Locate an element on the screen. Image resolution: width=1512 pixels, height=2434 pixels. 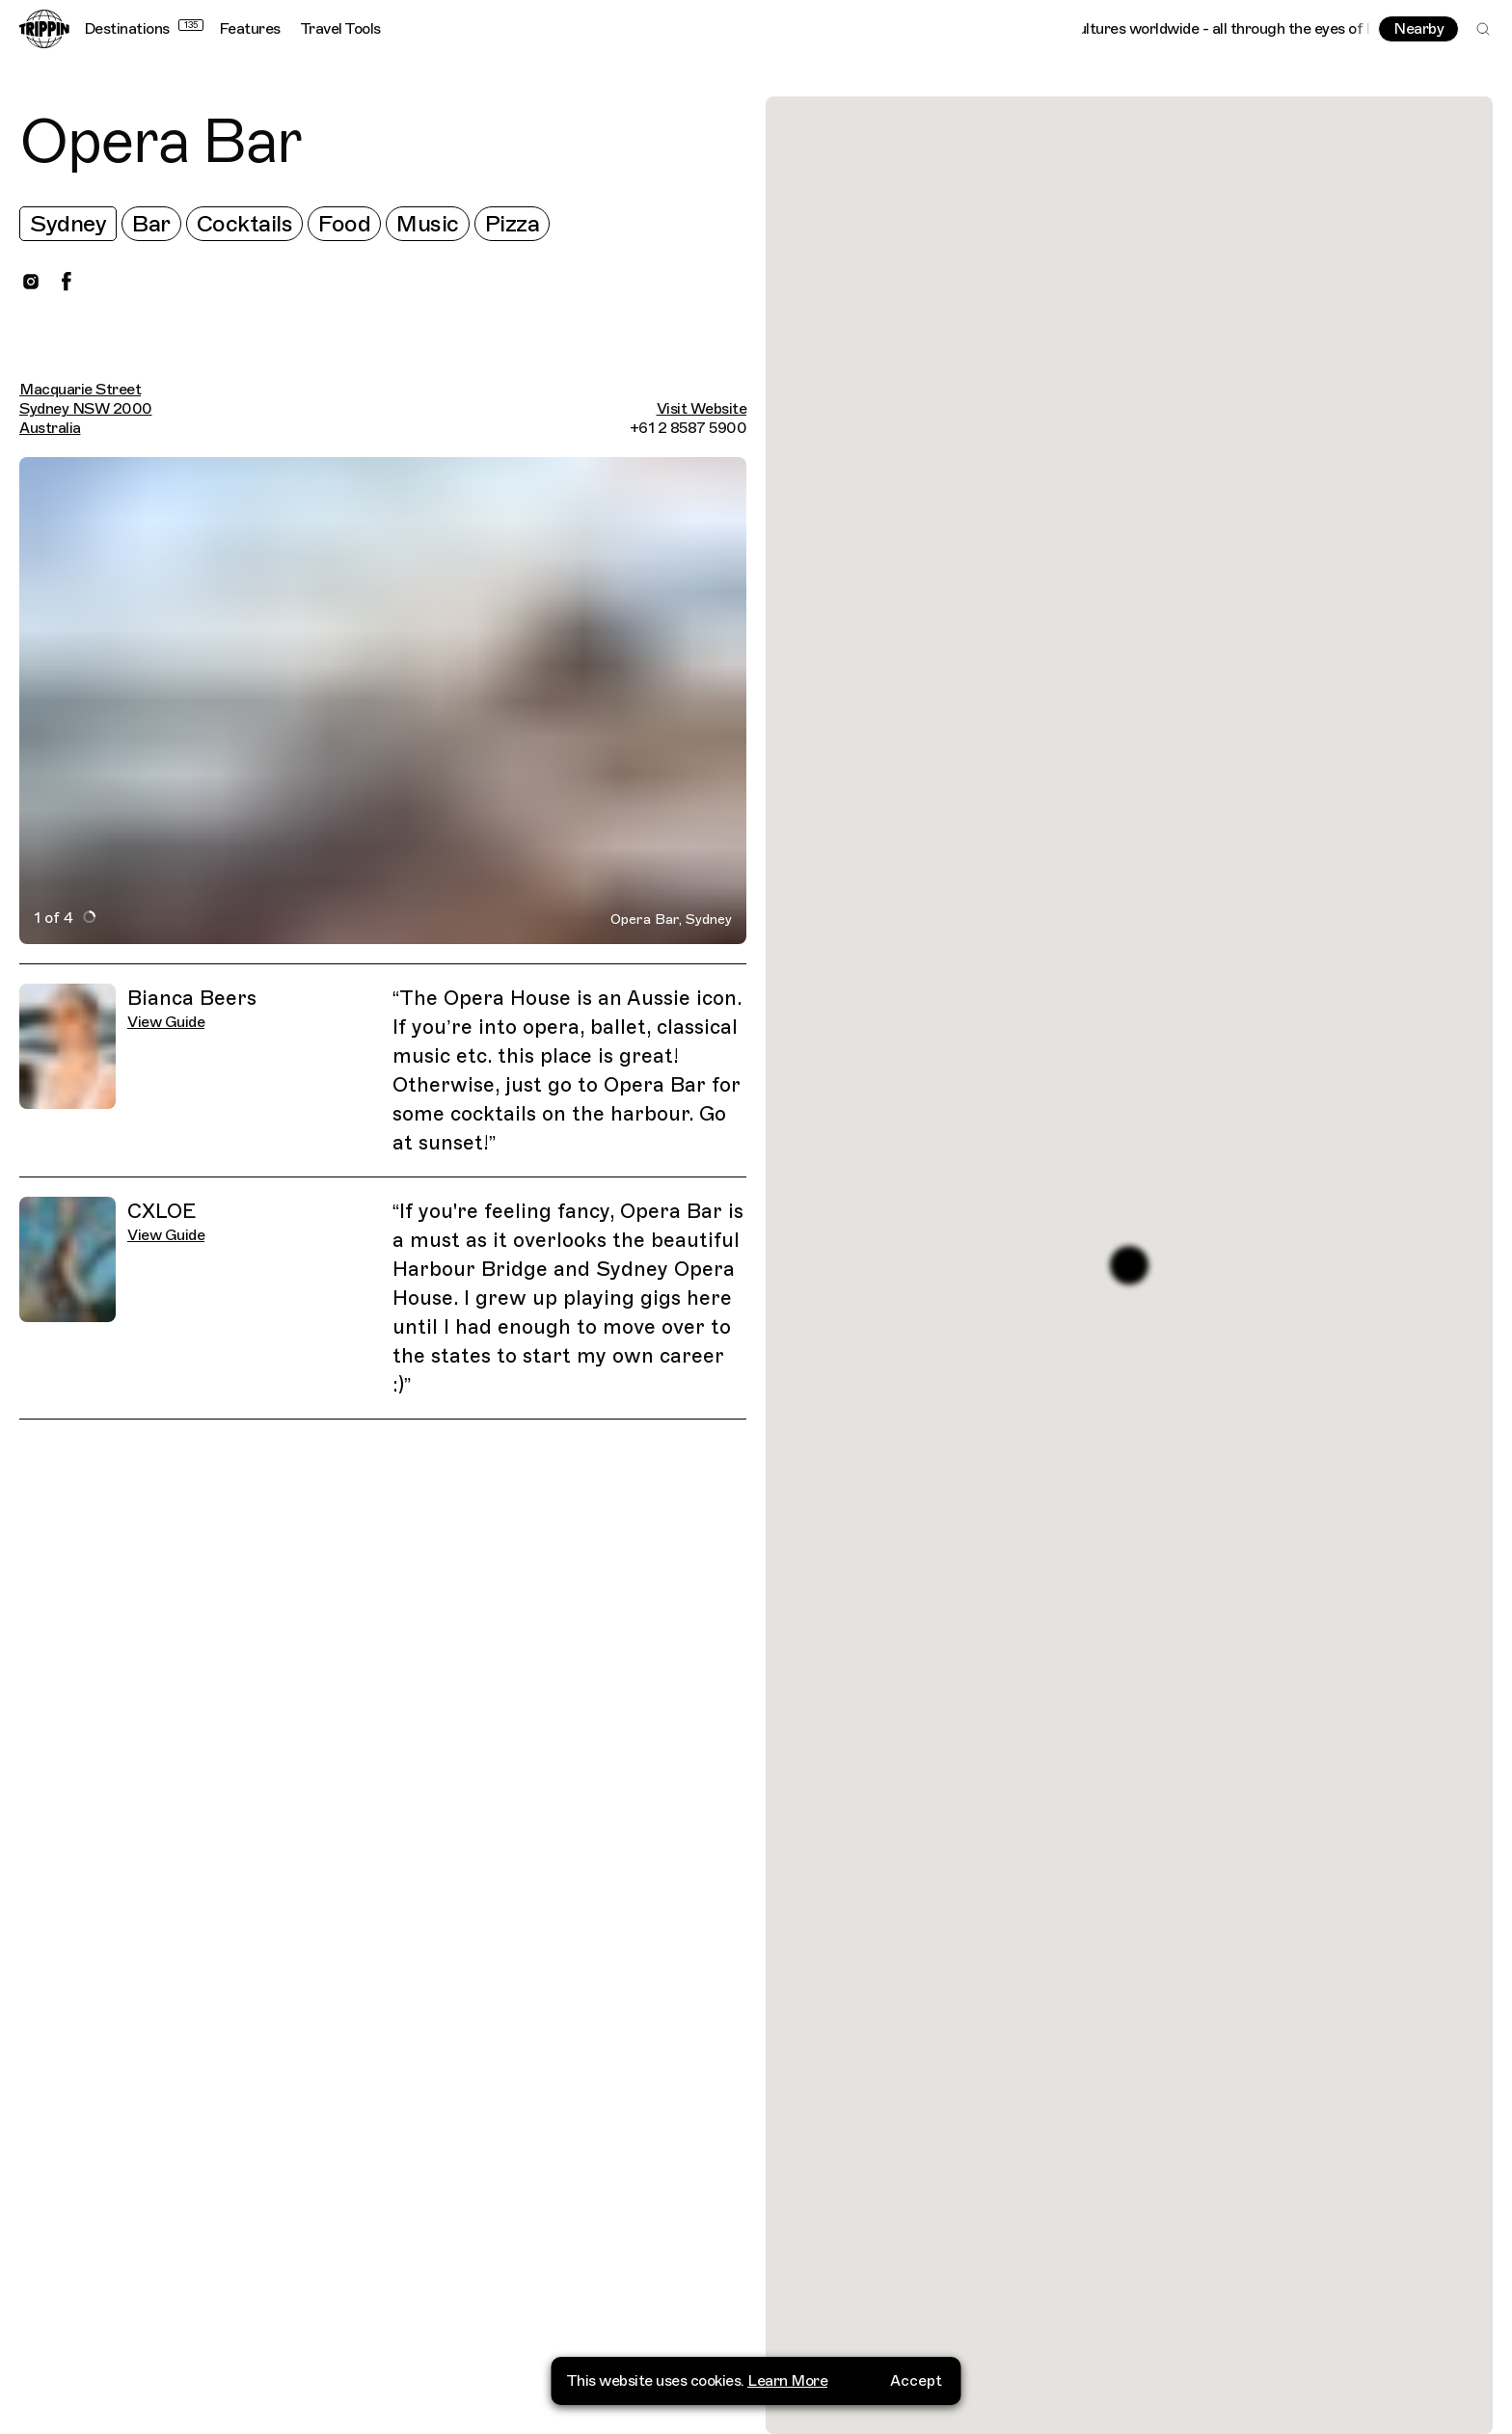
Features is located at coordinates (250, 29).